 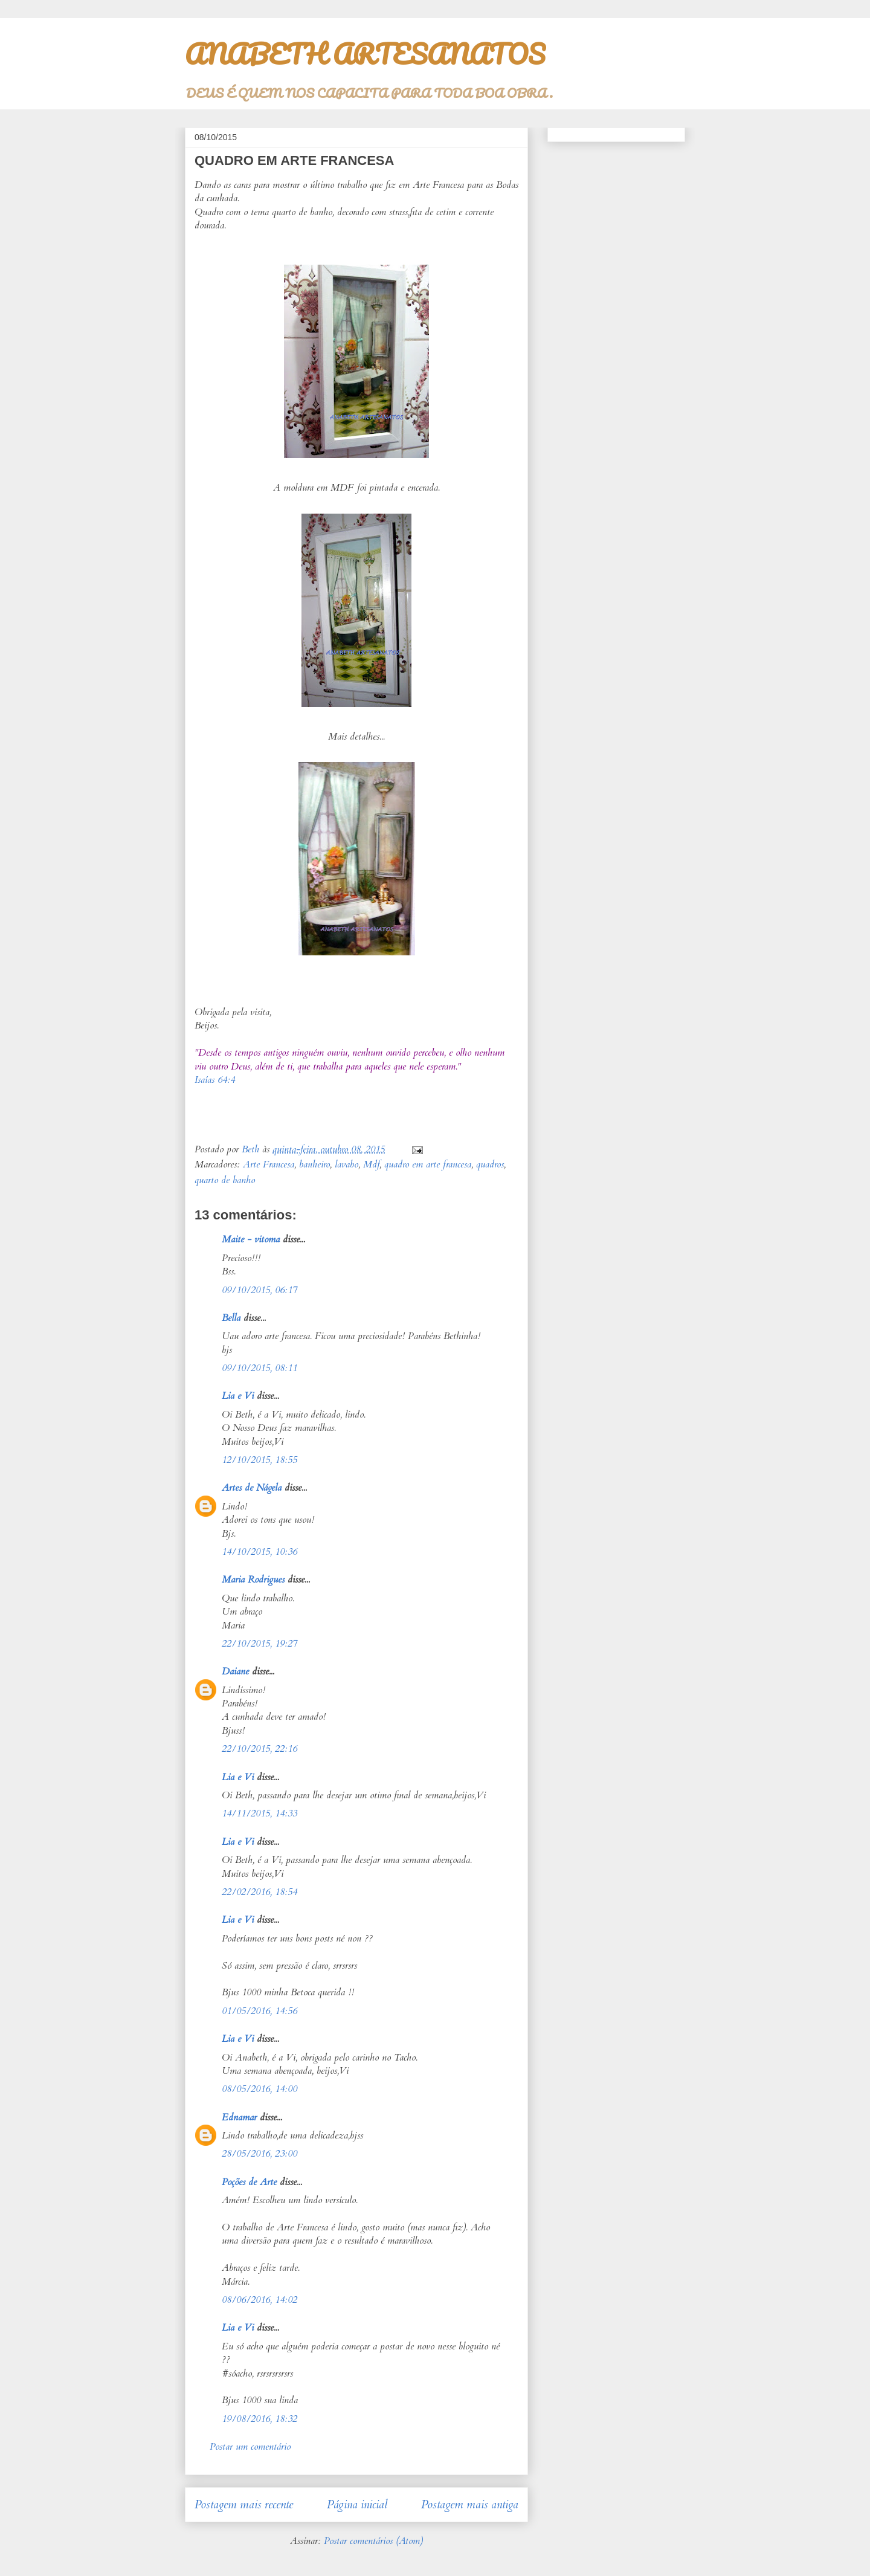 I want to click on Postar comentários (Atom), so click(x=373, y=2541).